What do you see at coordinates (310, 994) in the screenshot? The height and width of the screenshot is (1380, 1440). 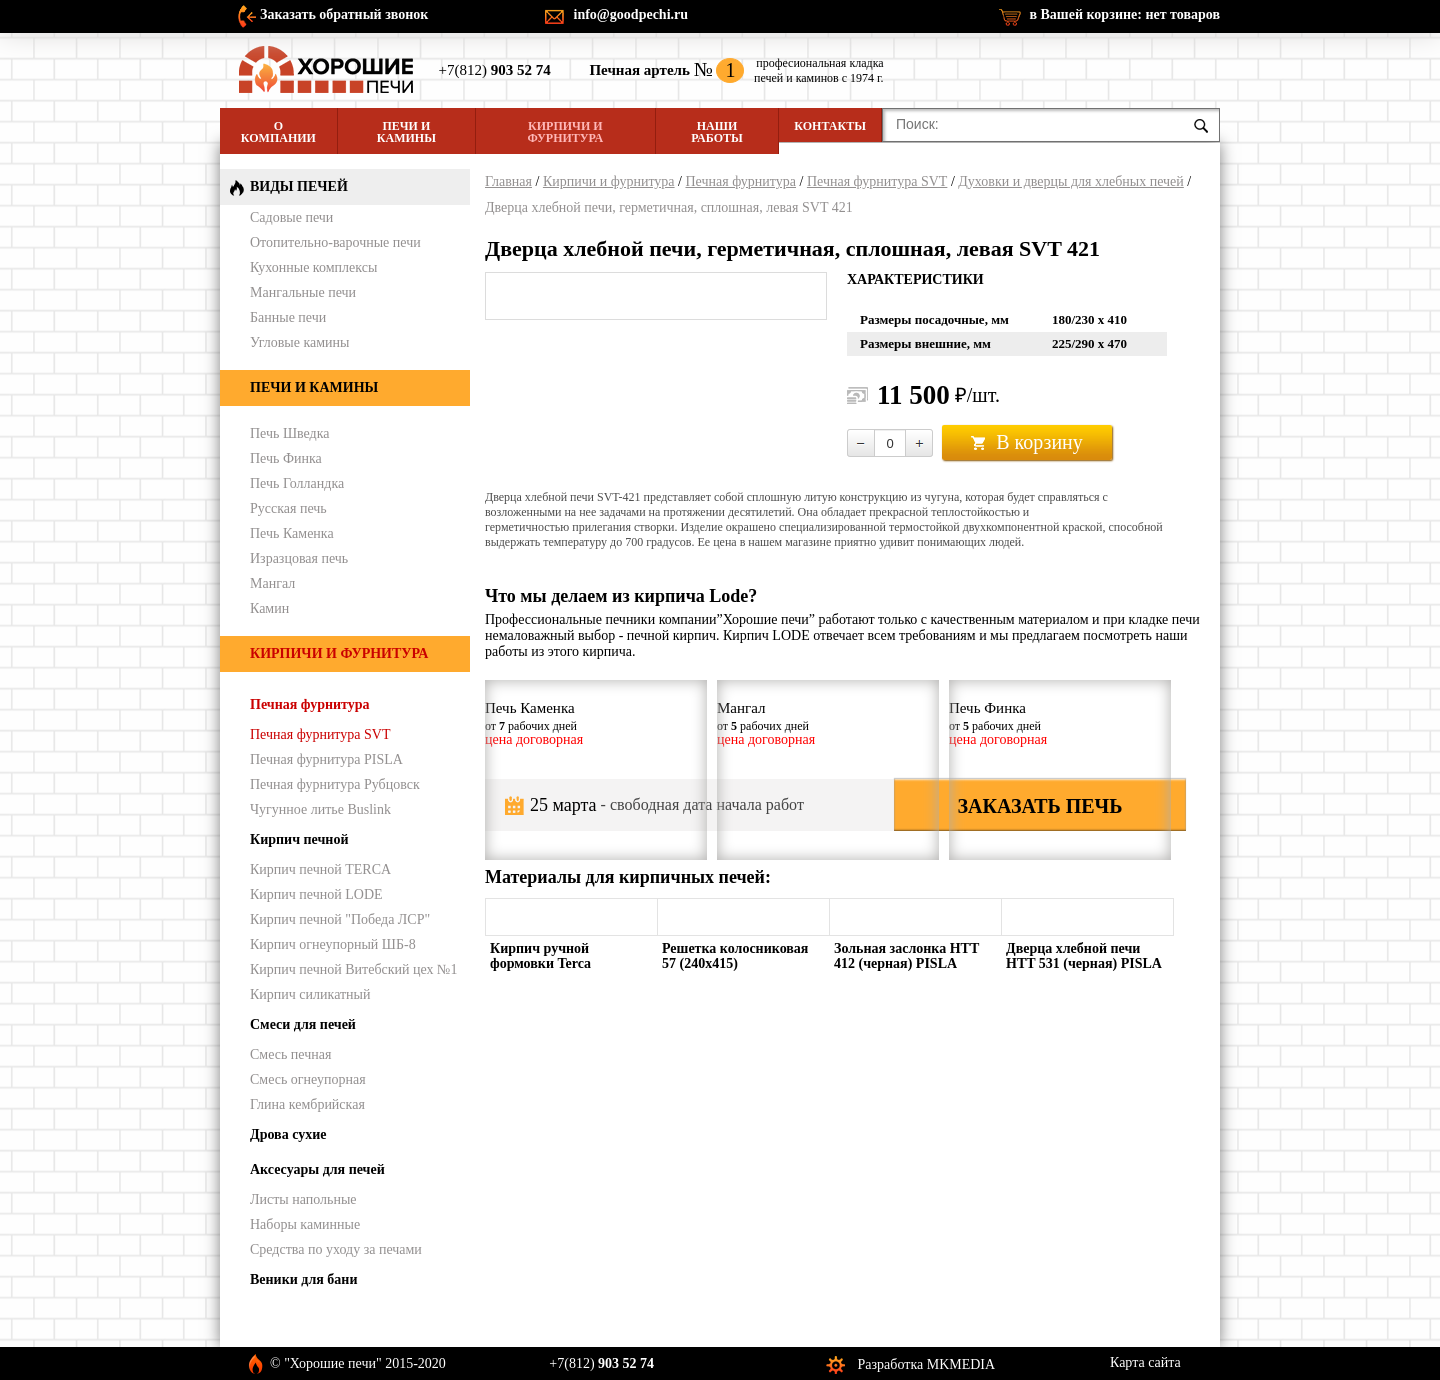 I see `Кирпич силикатный` at bounding box center [310, 994].